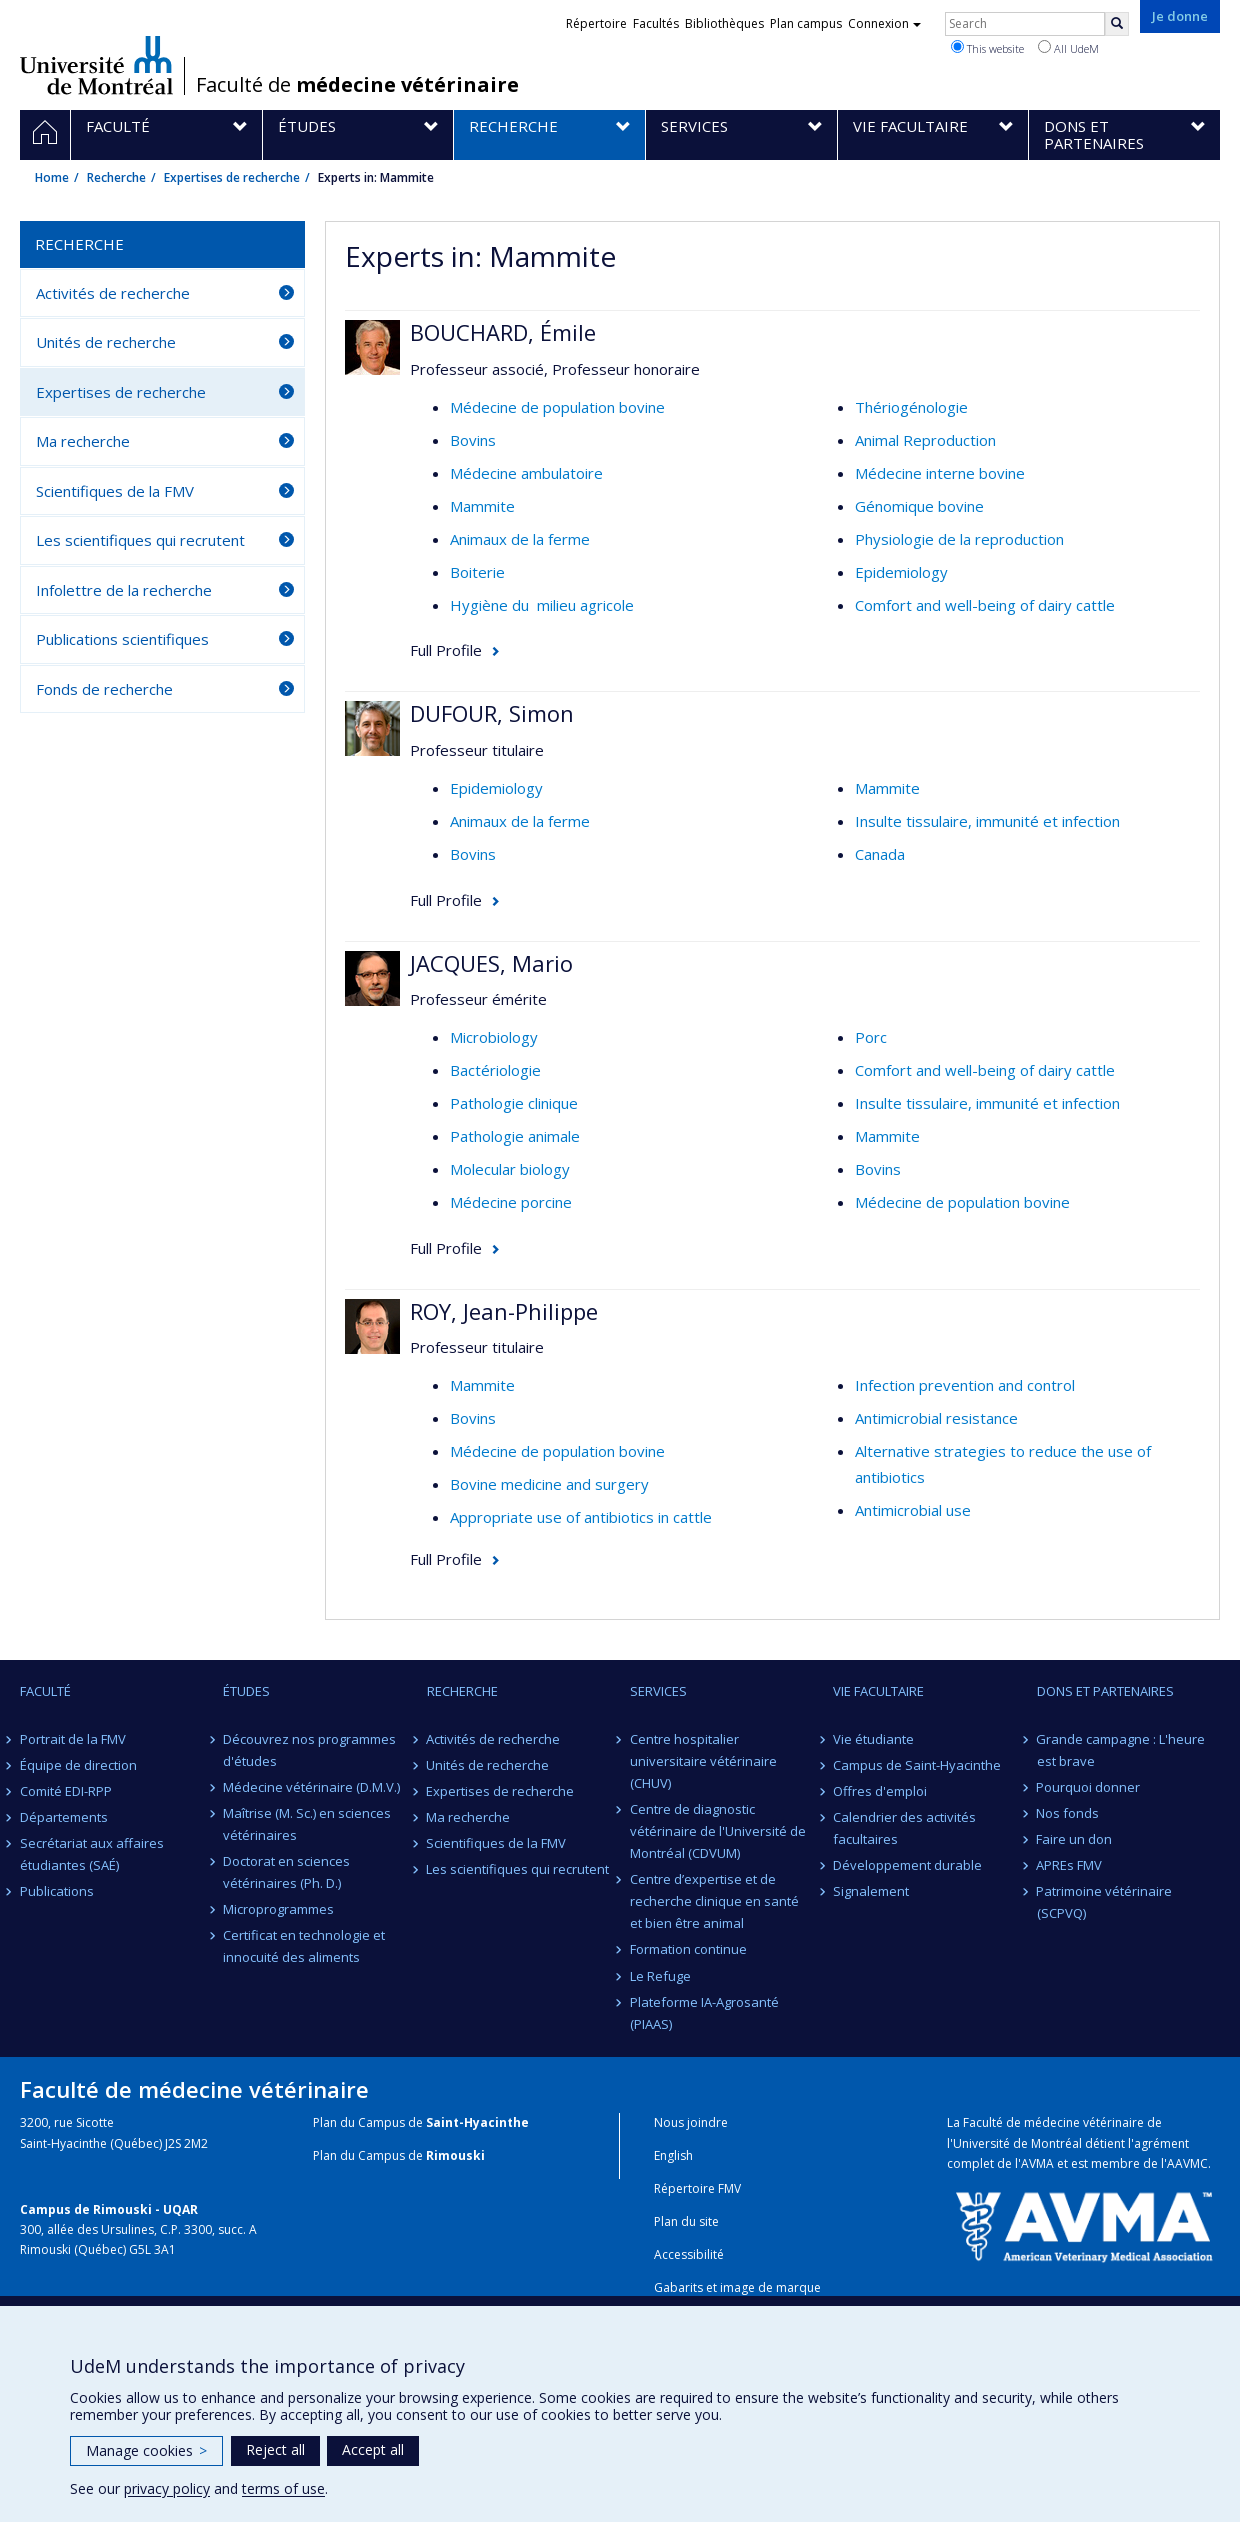 The height and width of the screenshot is (2522, 1240). What do you see at coordinates (1121, 1750) in the screenshot?
I see `Grande campagne : L'heure est brave` at bounding box center [1121, 1750].